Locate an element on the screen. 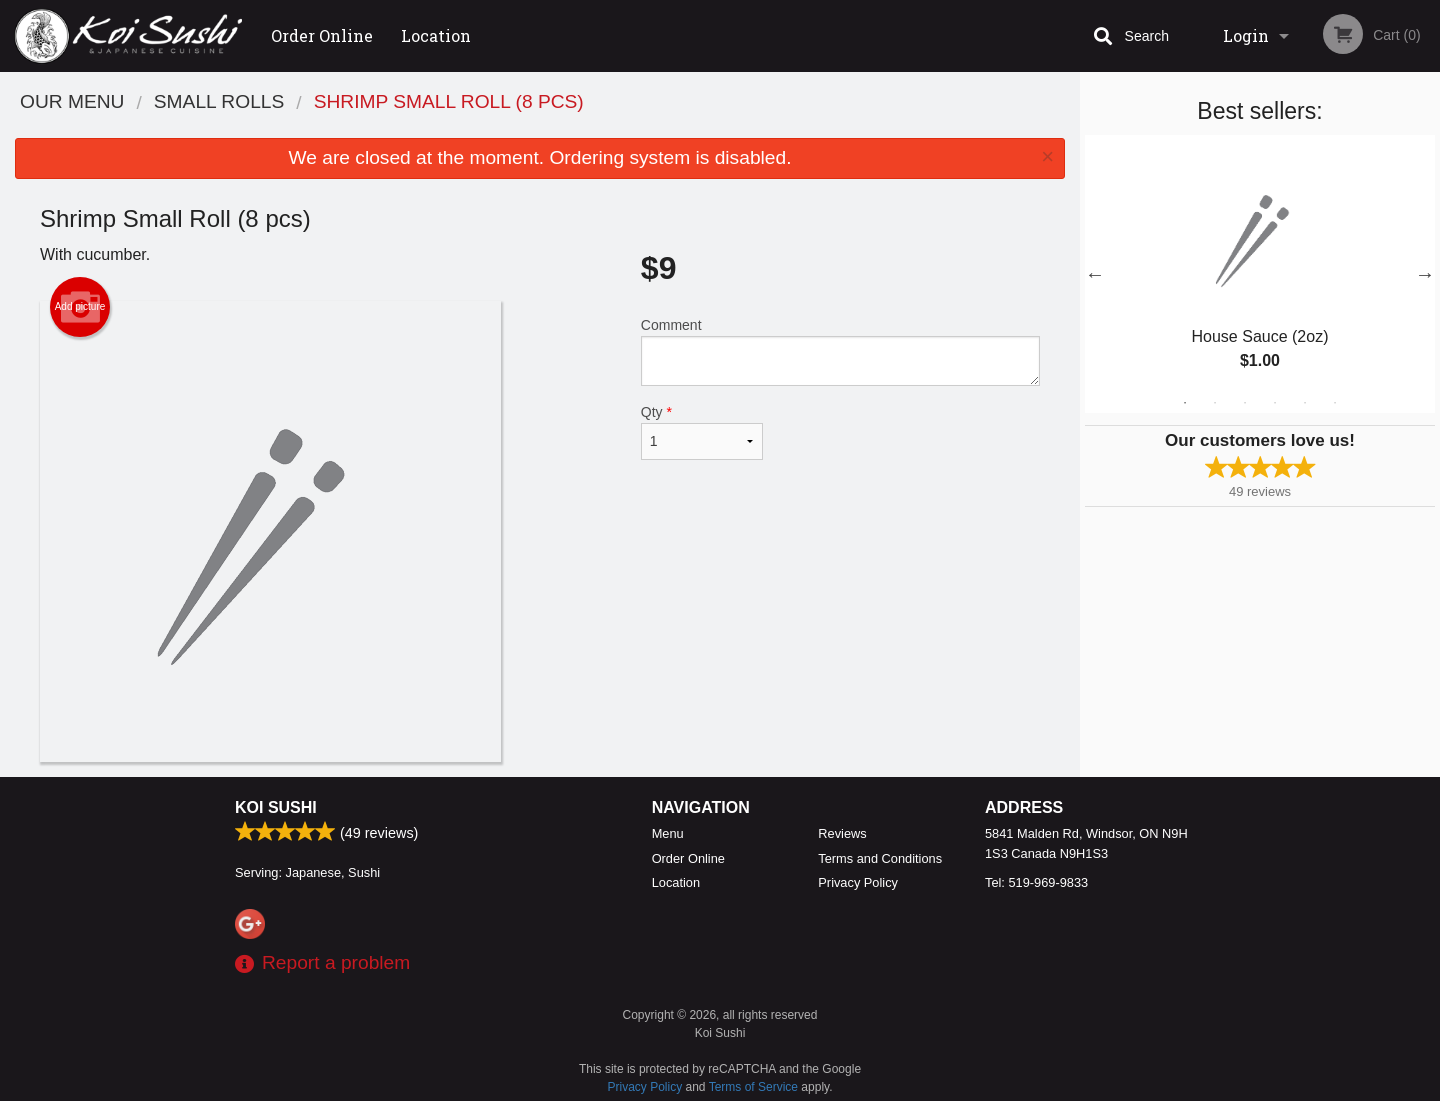  2 [tab] is located at coordinates (1215, 403).